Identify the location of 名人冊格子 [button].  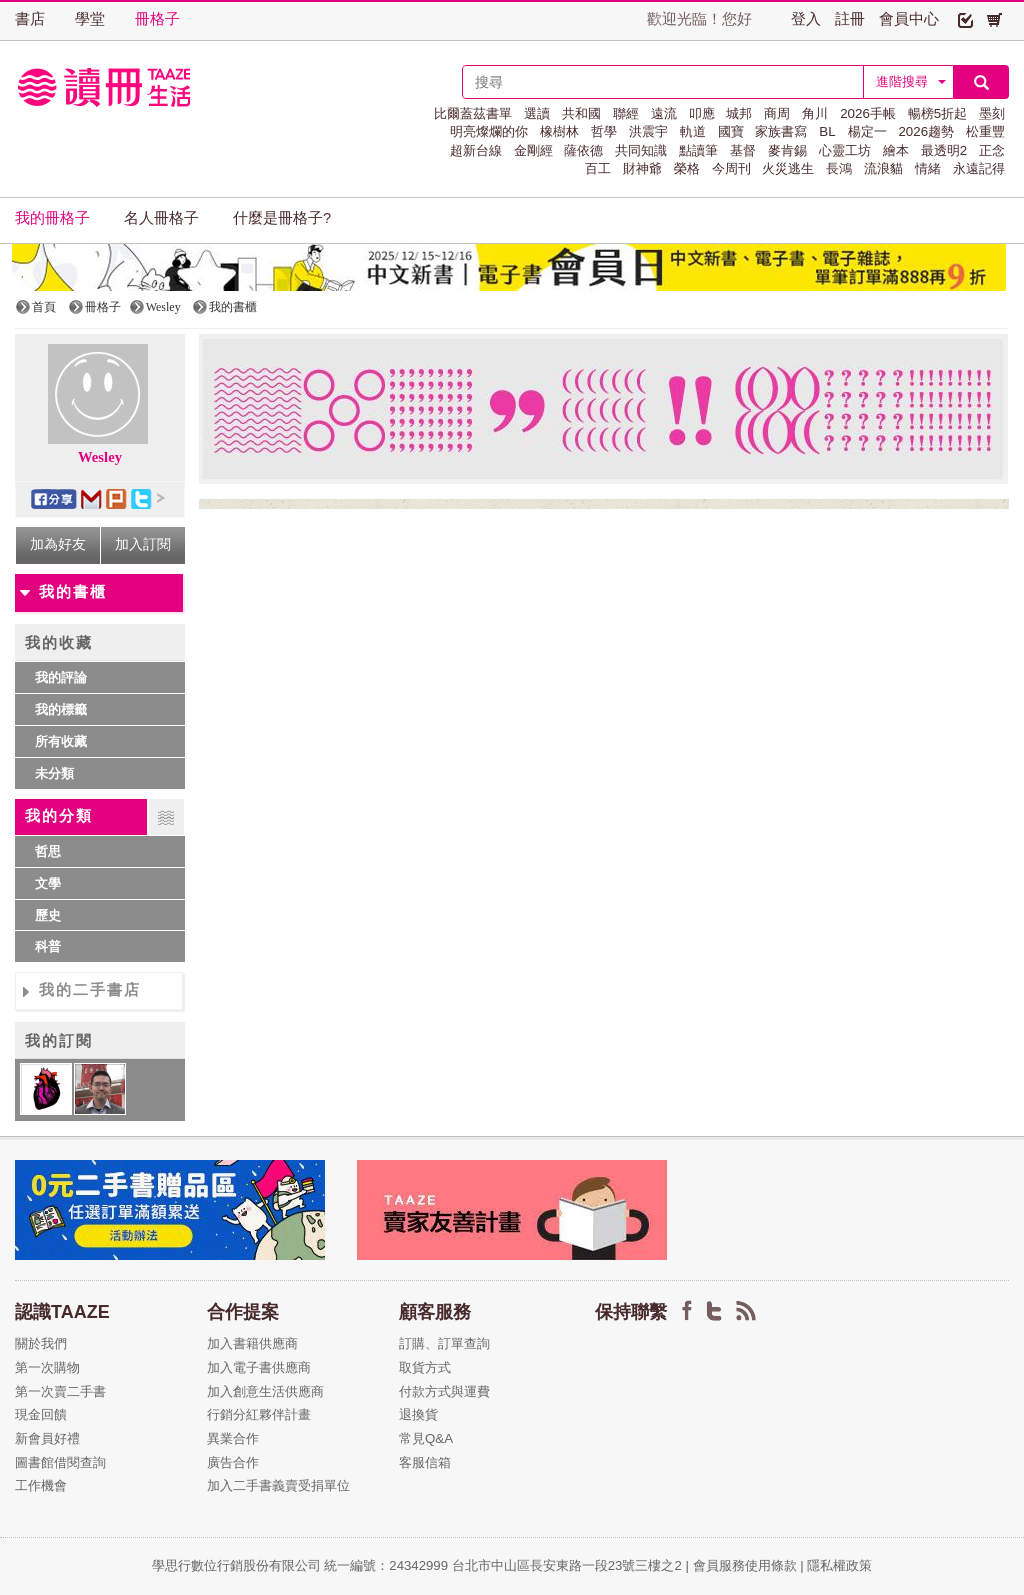
(161, 218).